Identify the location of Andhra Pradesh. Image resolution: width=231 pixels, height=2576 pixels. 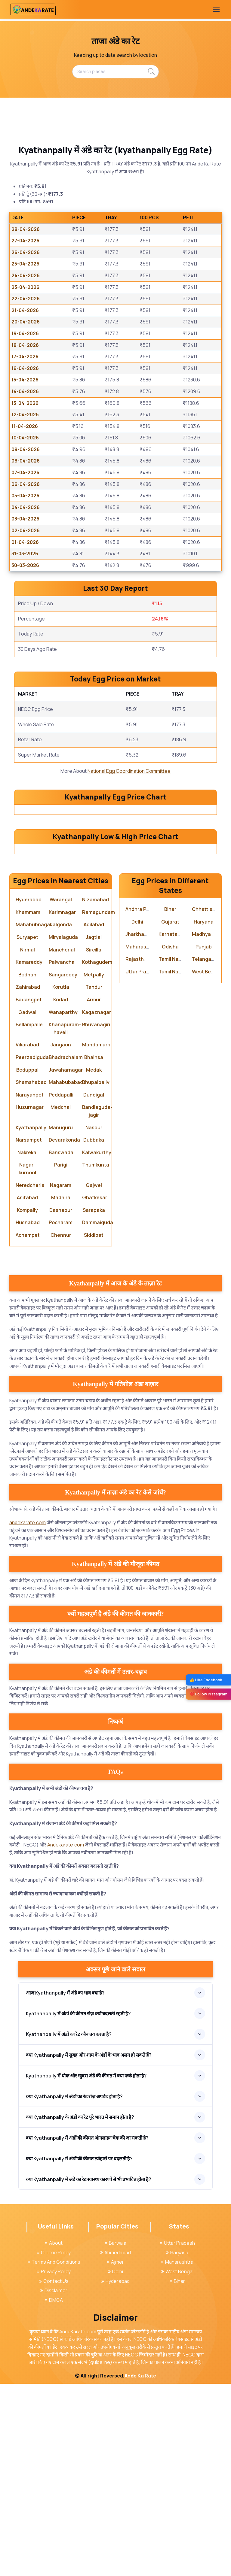
(144, 1101).